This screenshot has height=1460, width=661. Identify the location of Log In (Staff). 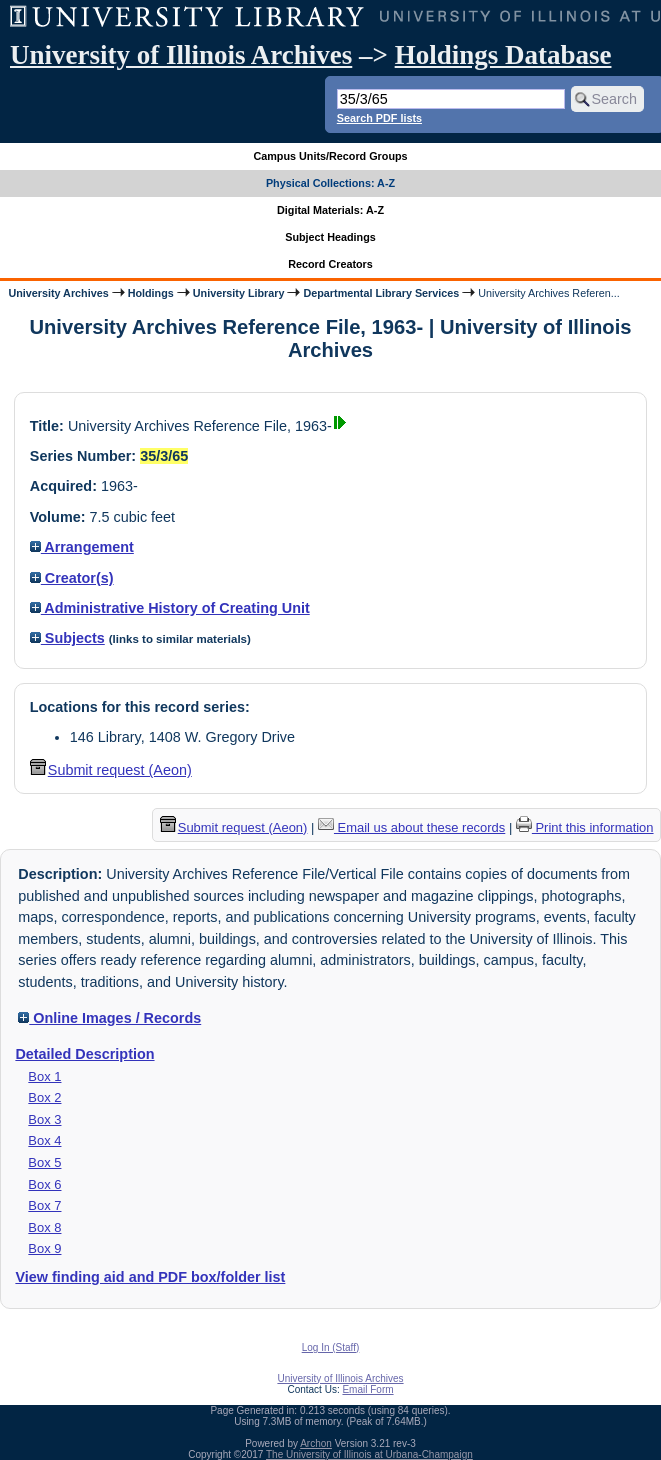
(331, 1347).